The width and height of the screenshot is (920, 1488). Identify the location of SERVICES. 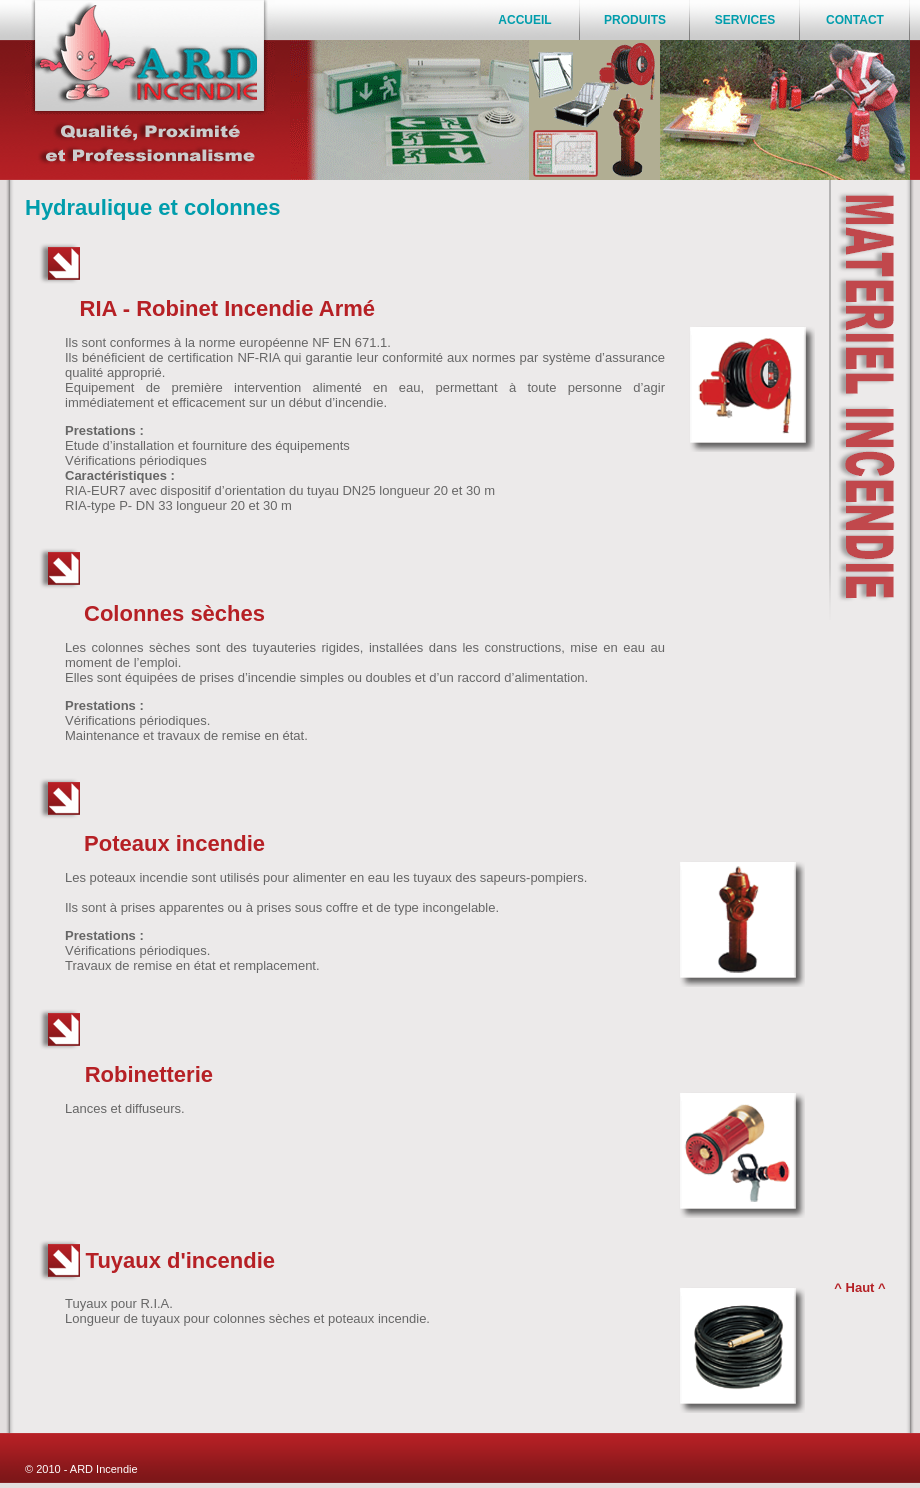
(745, 20).